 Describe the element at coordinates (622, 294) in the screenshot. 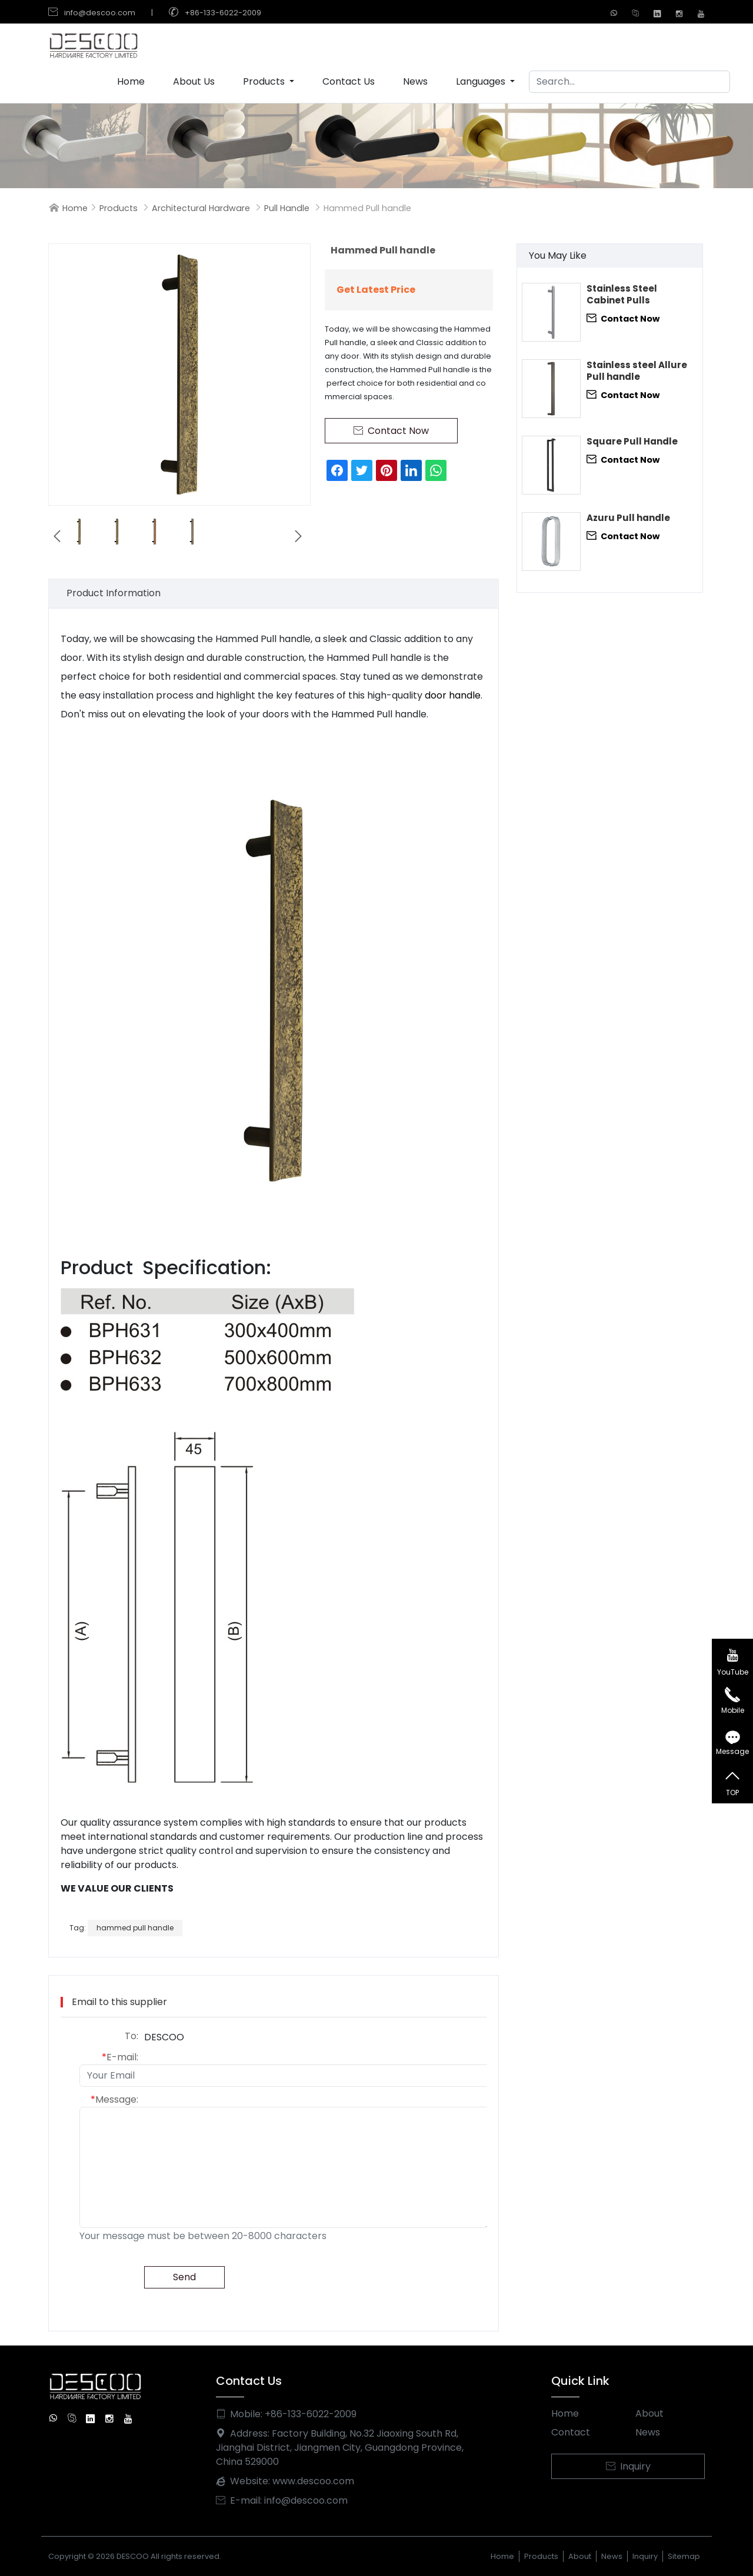

I see `Stainless Steel Cabinet Pulls` at that location.